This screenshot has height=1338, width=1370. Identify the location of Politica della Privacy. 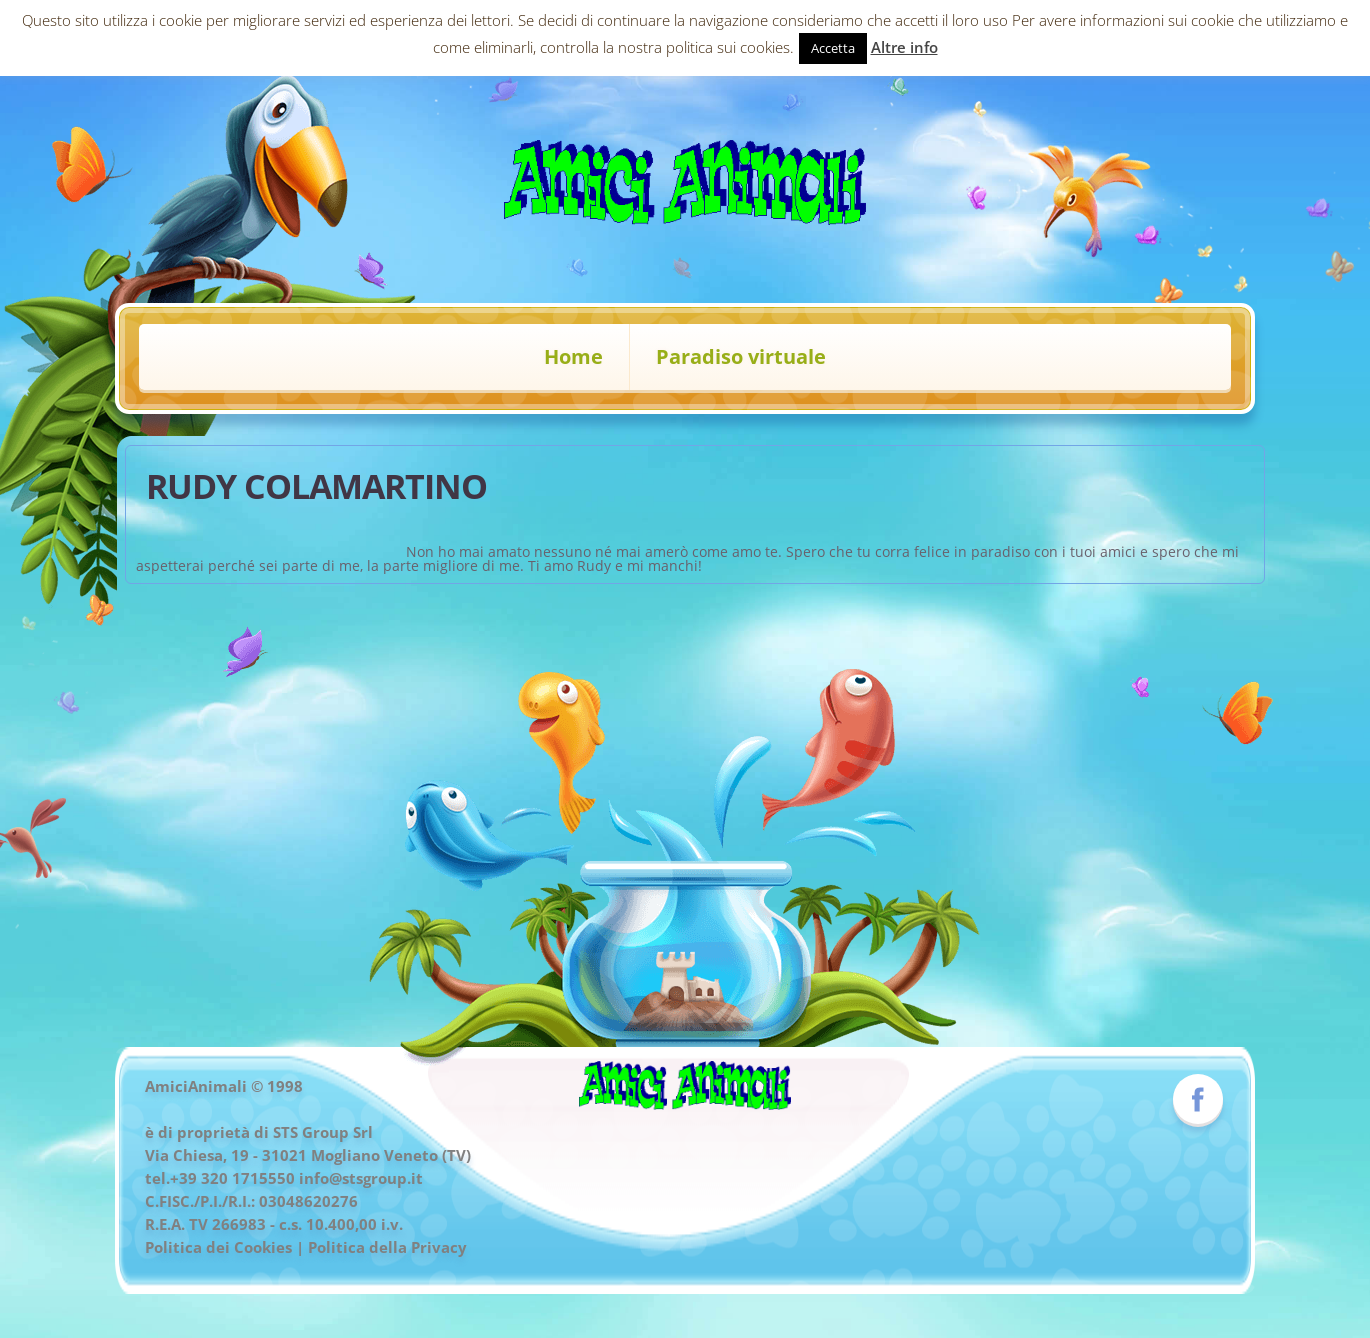
(387, 1247).